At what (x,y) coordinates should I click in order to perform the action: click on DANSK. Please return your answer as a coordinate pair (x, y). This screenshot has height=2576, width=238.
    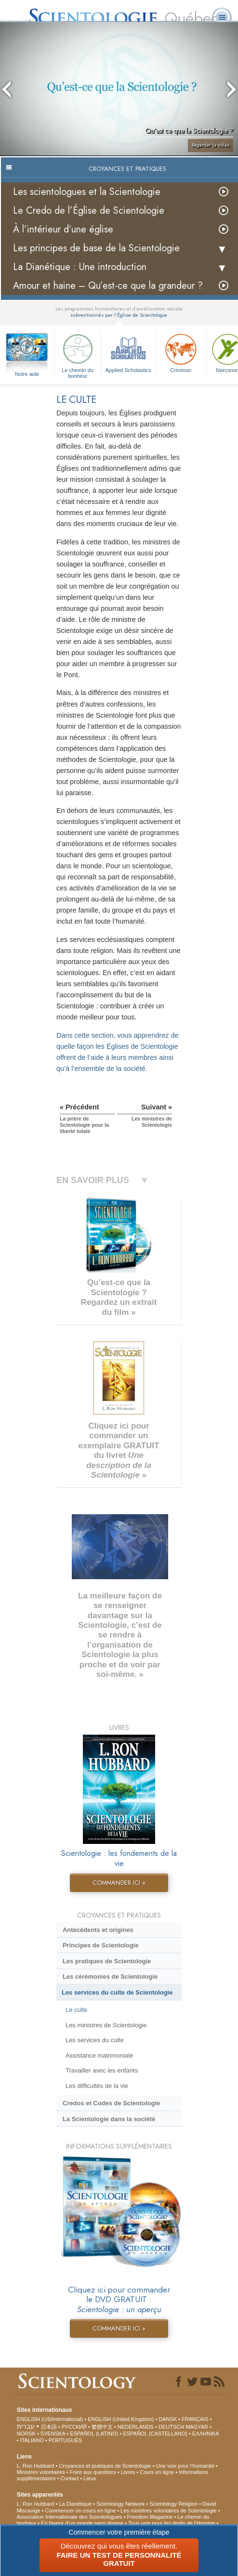
    Looking at the image, I should click on (168, 2419).